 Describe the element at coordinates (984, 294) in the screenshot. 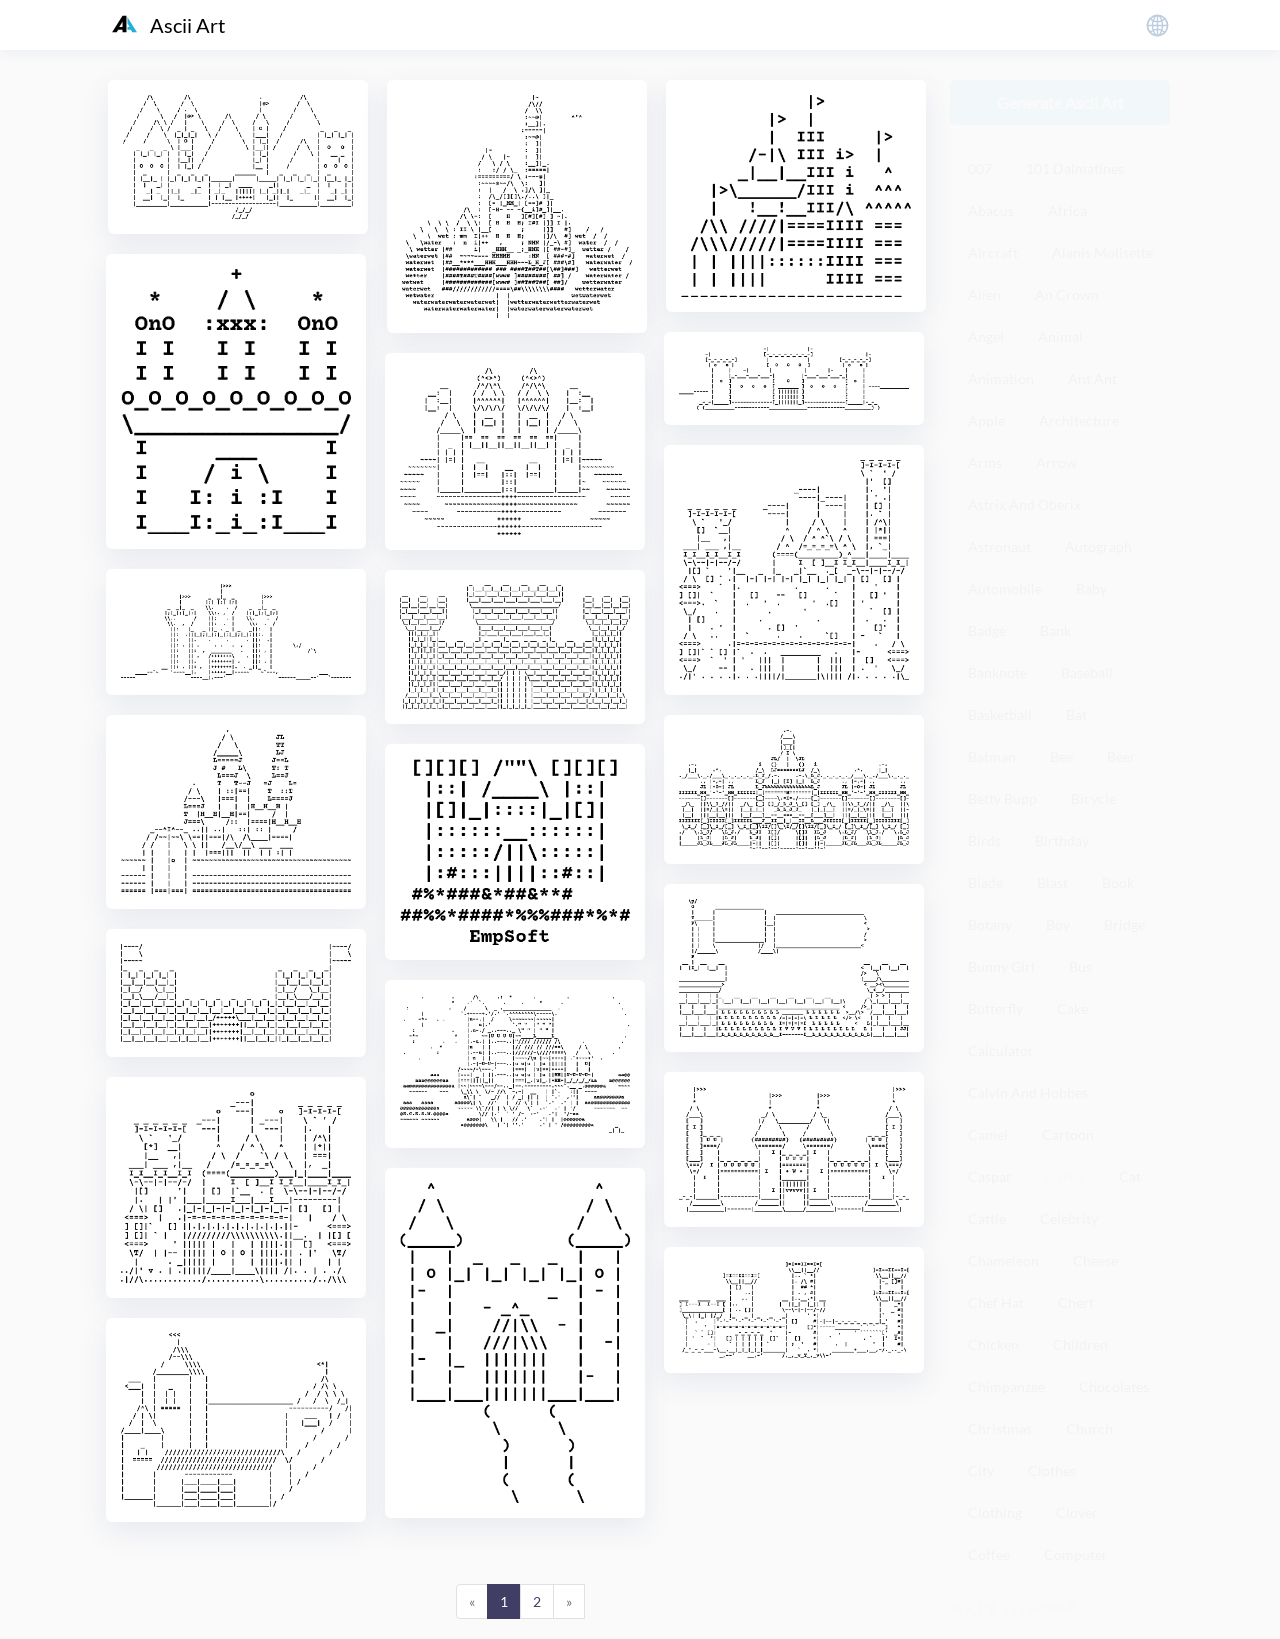

I see `Alien` at that location.